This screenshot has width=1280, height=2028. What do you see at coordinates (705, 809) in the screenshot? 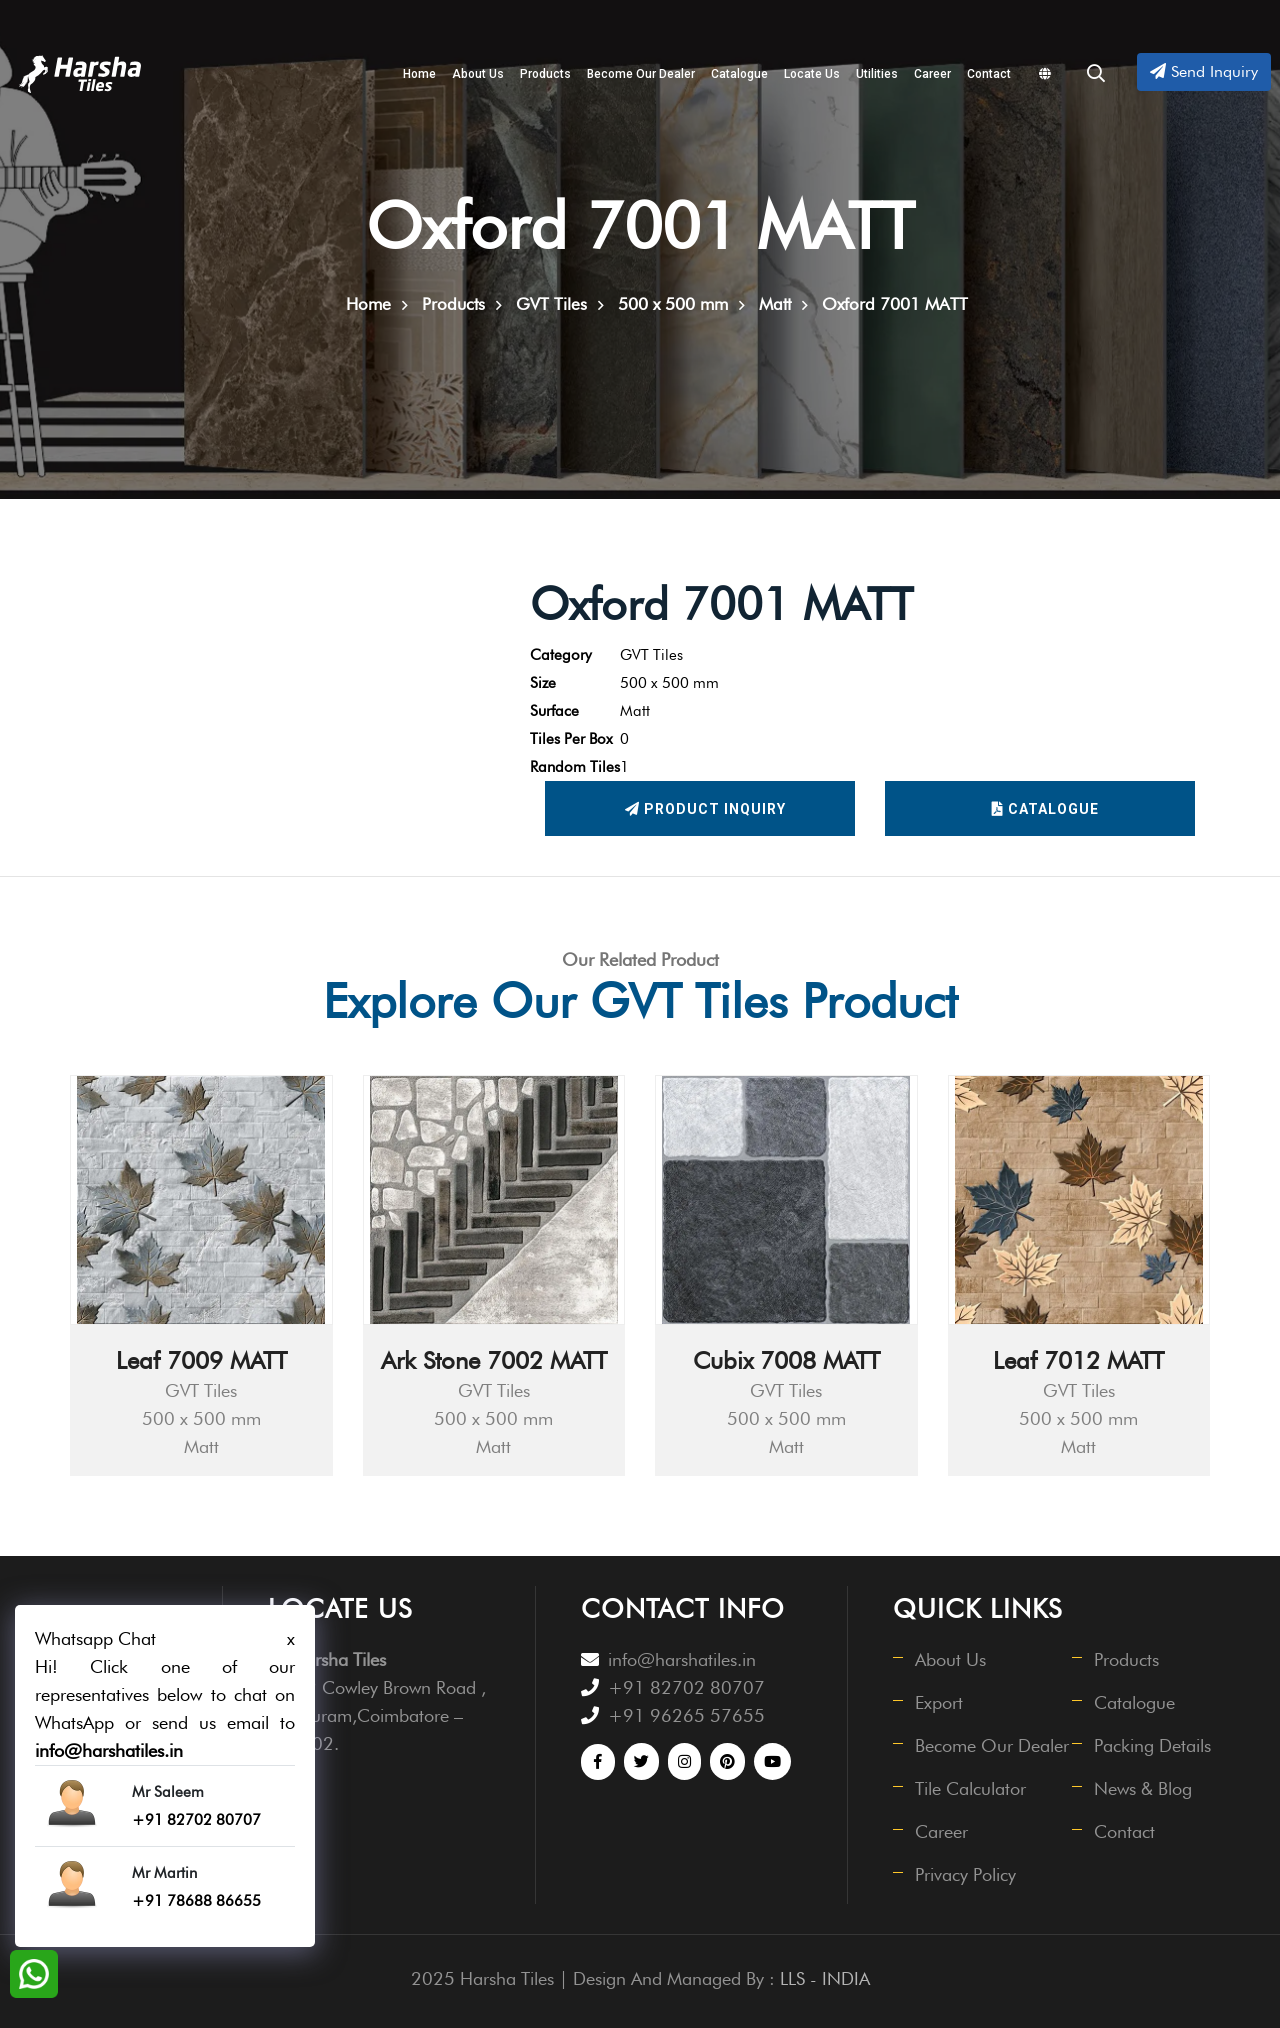
I see `Product Inquiry` at bounding box center [705, 809].